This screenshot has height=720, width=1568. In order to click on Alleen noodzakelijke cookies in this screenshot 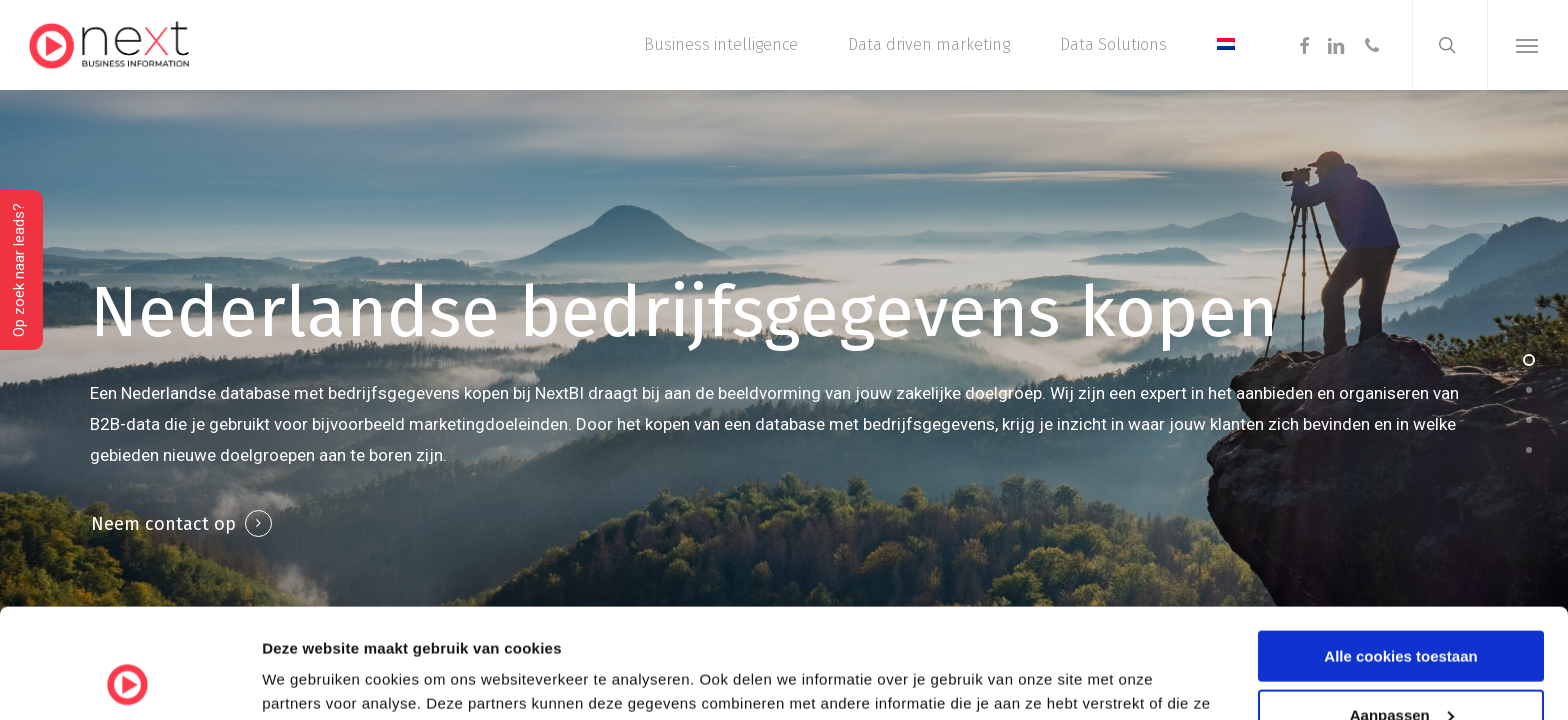, I will do `click(1401, 670)`.